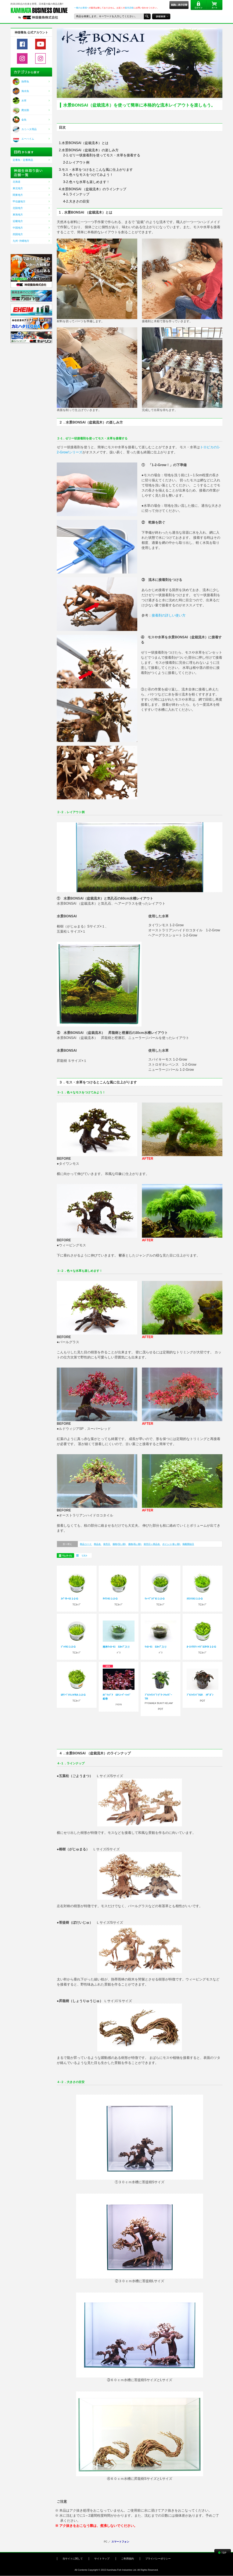 This screenshot has height=2576, width=233. Describe the element at coordinates (88, 174) in the screenshot. I see `3-1.色々なモスをつけてみよう！` at that location.